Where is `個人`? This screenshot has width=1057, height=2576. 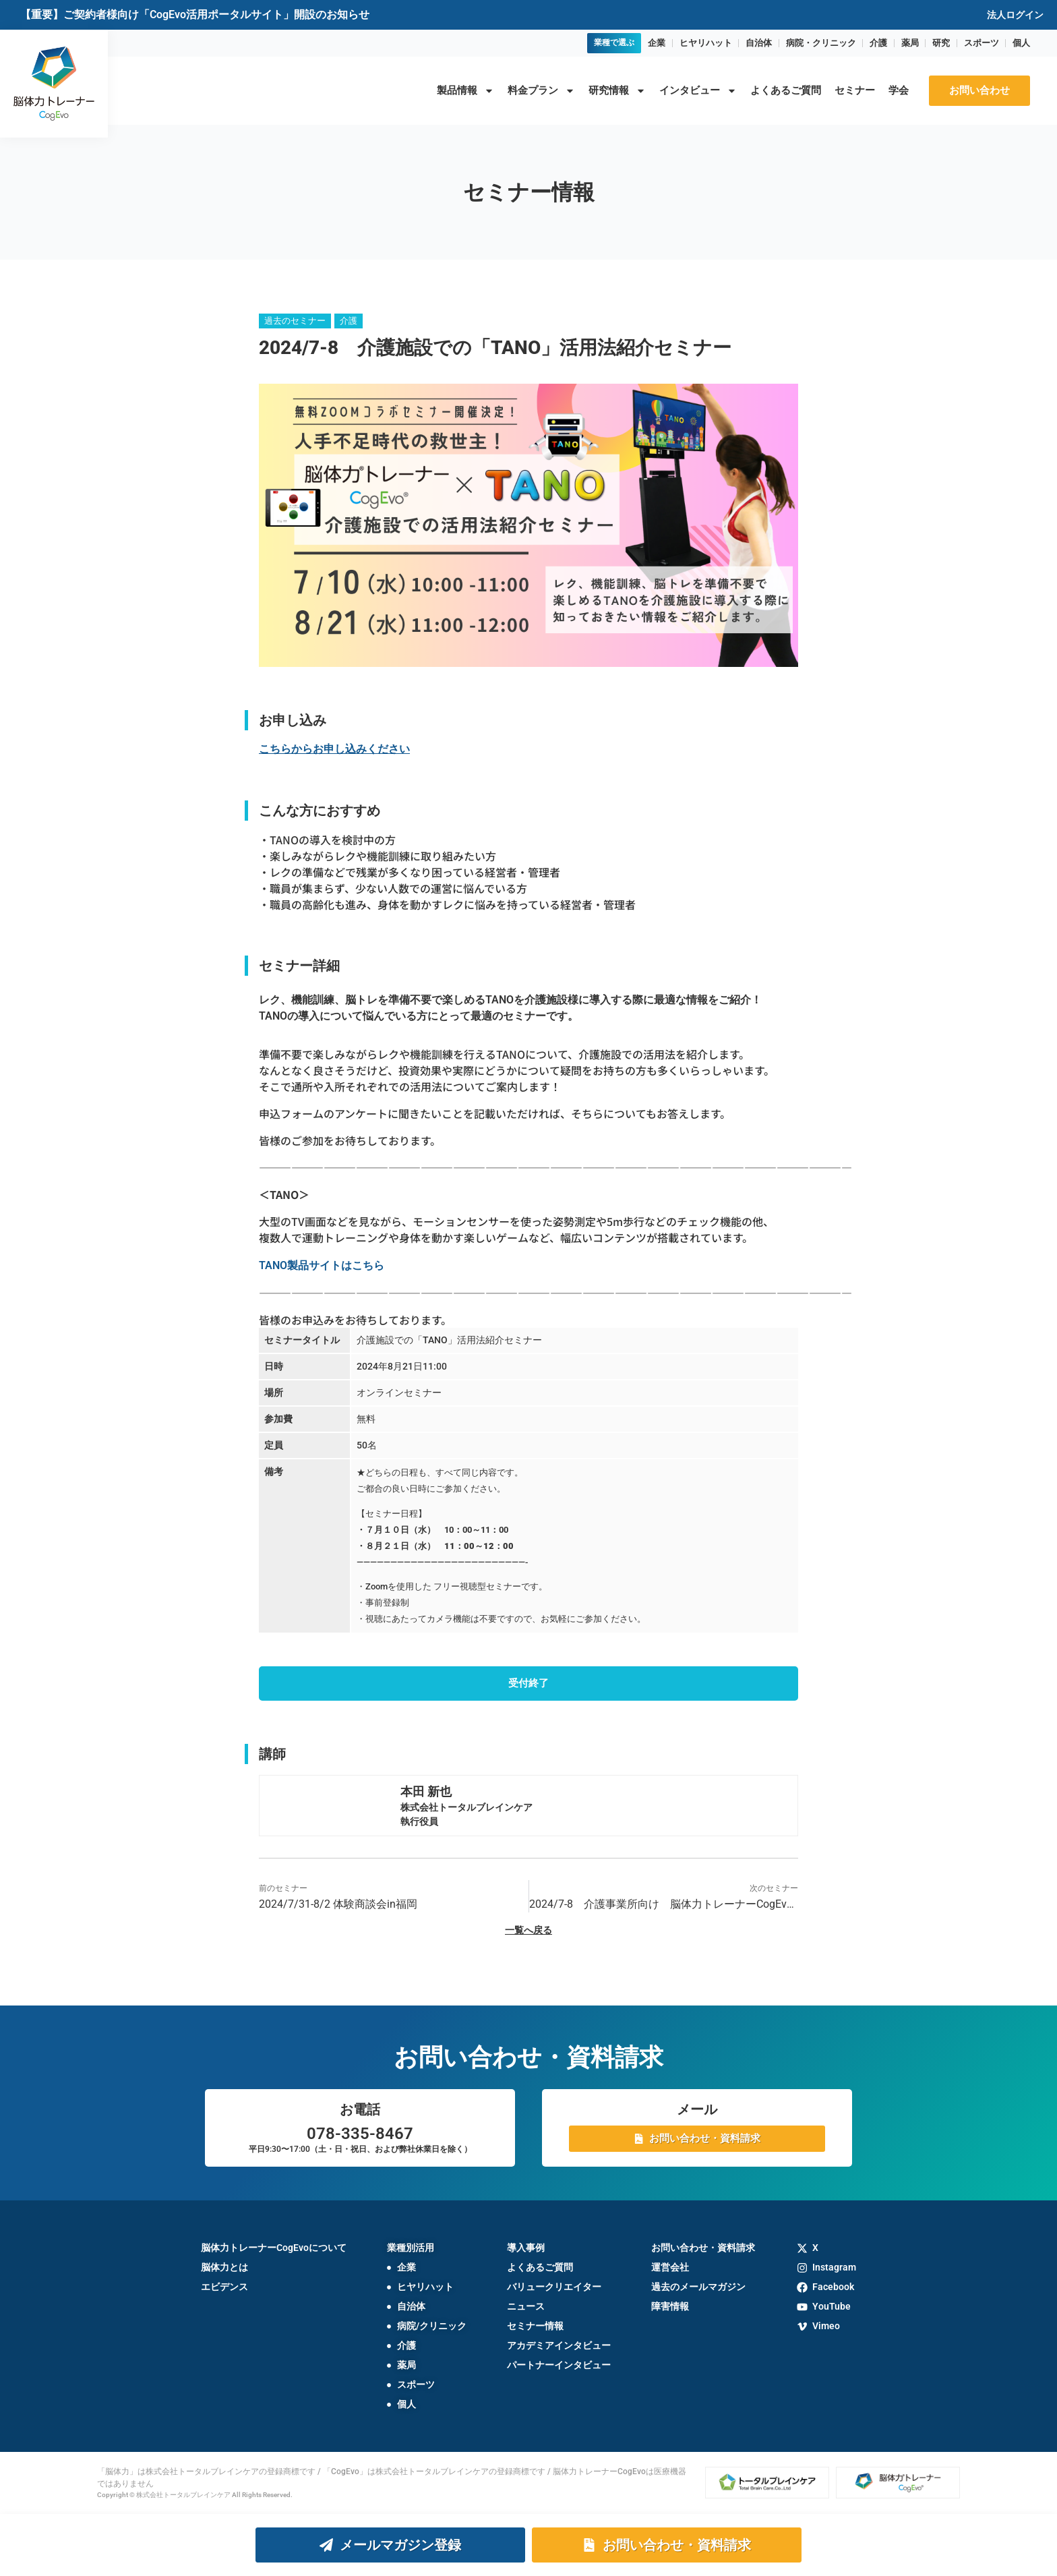 個人 is located at coordinates (1021, 43).